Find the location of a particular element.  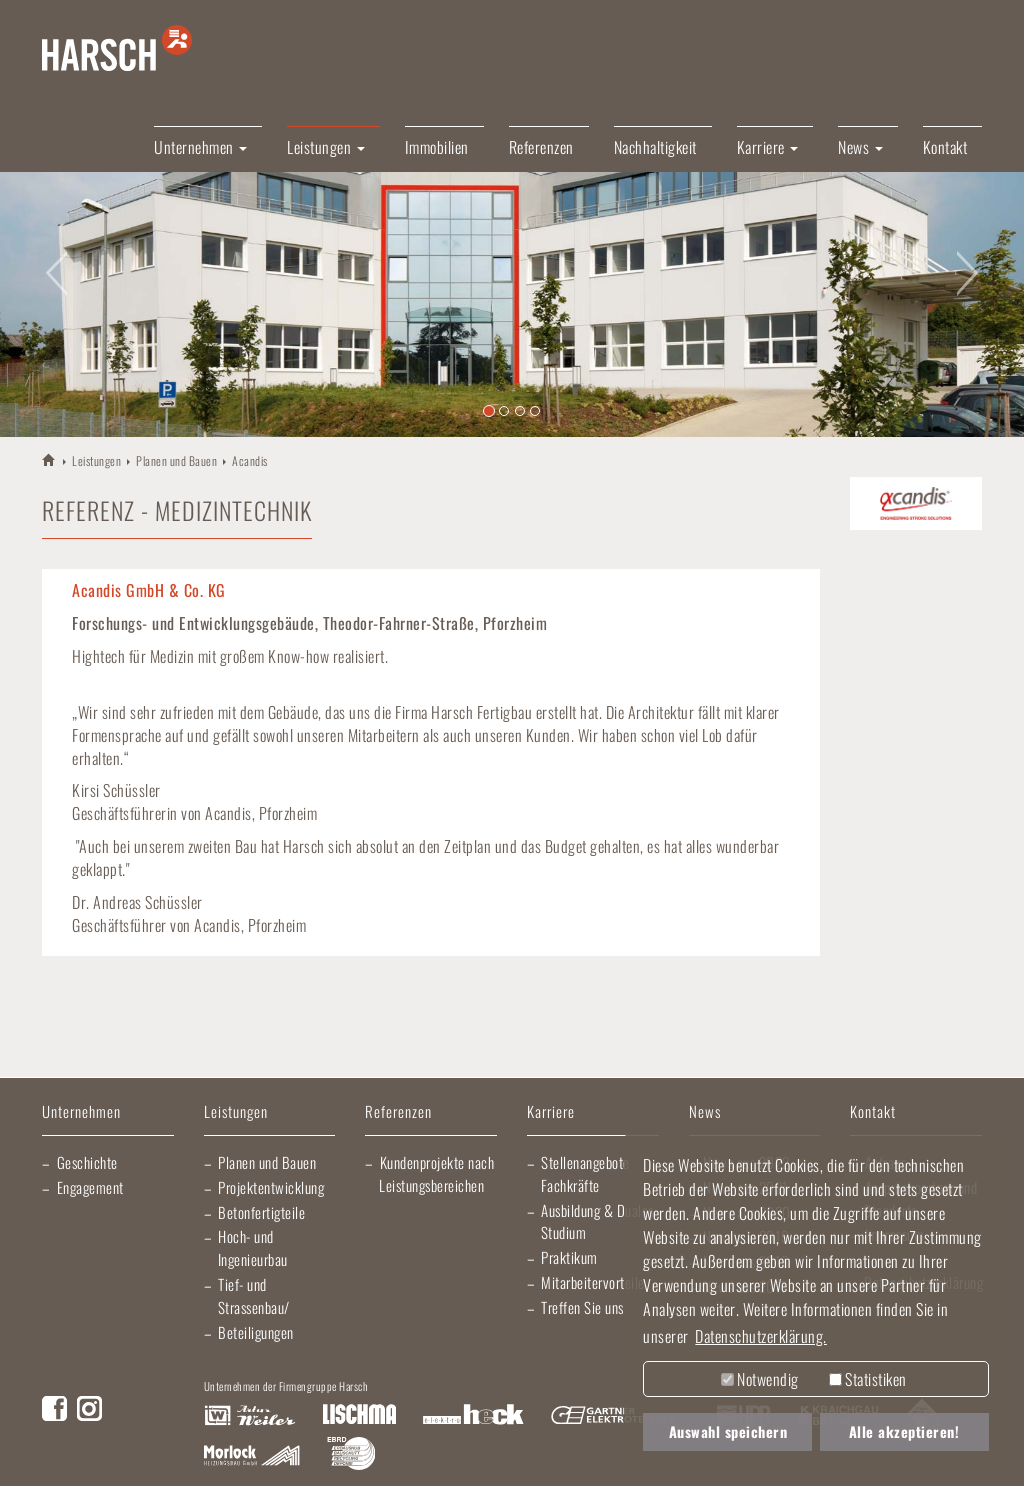

Notwendig is located at coordinates (760, 1379).